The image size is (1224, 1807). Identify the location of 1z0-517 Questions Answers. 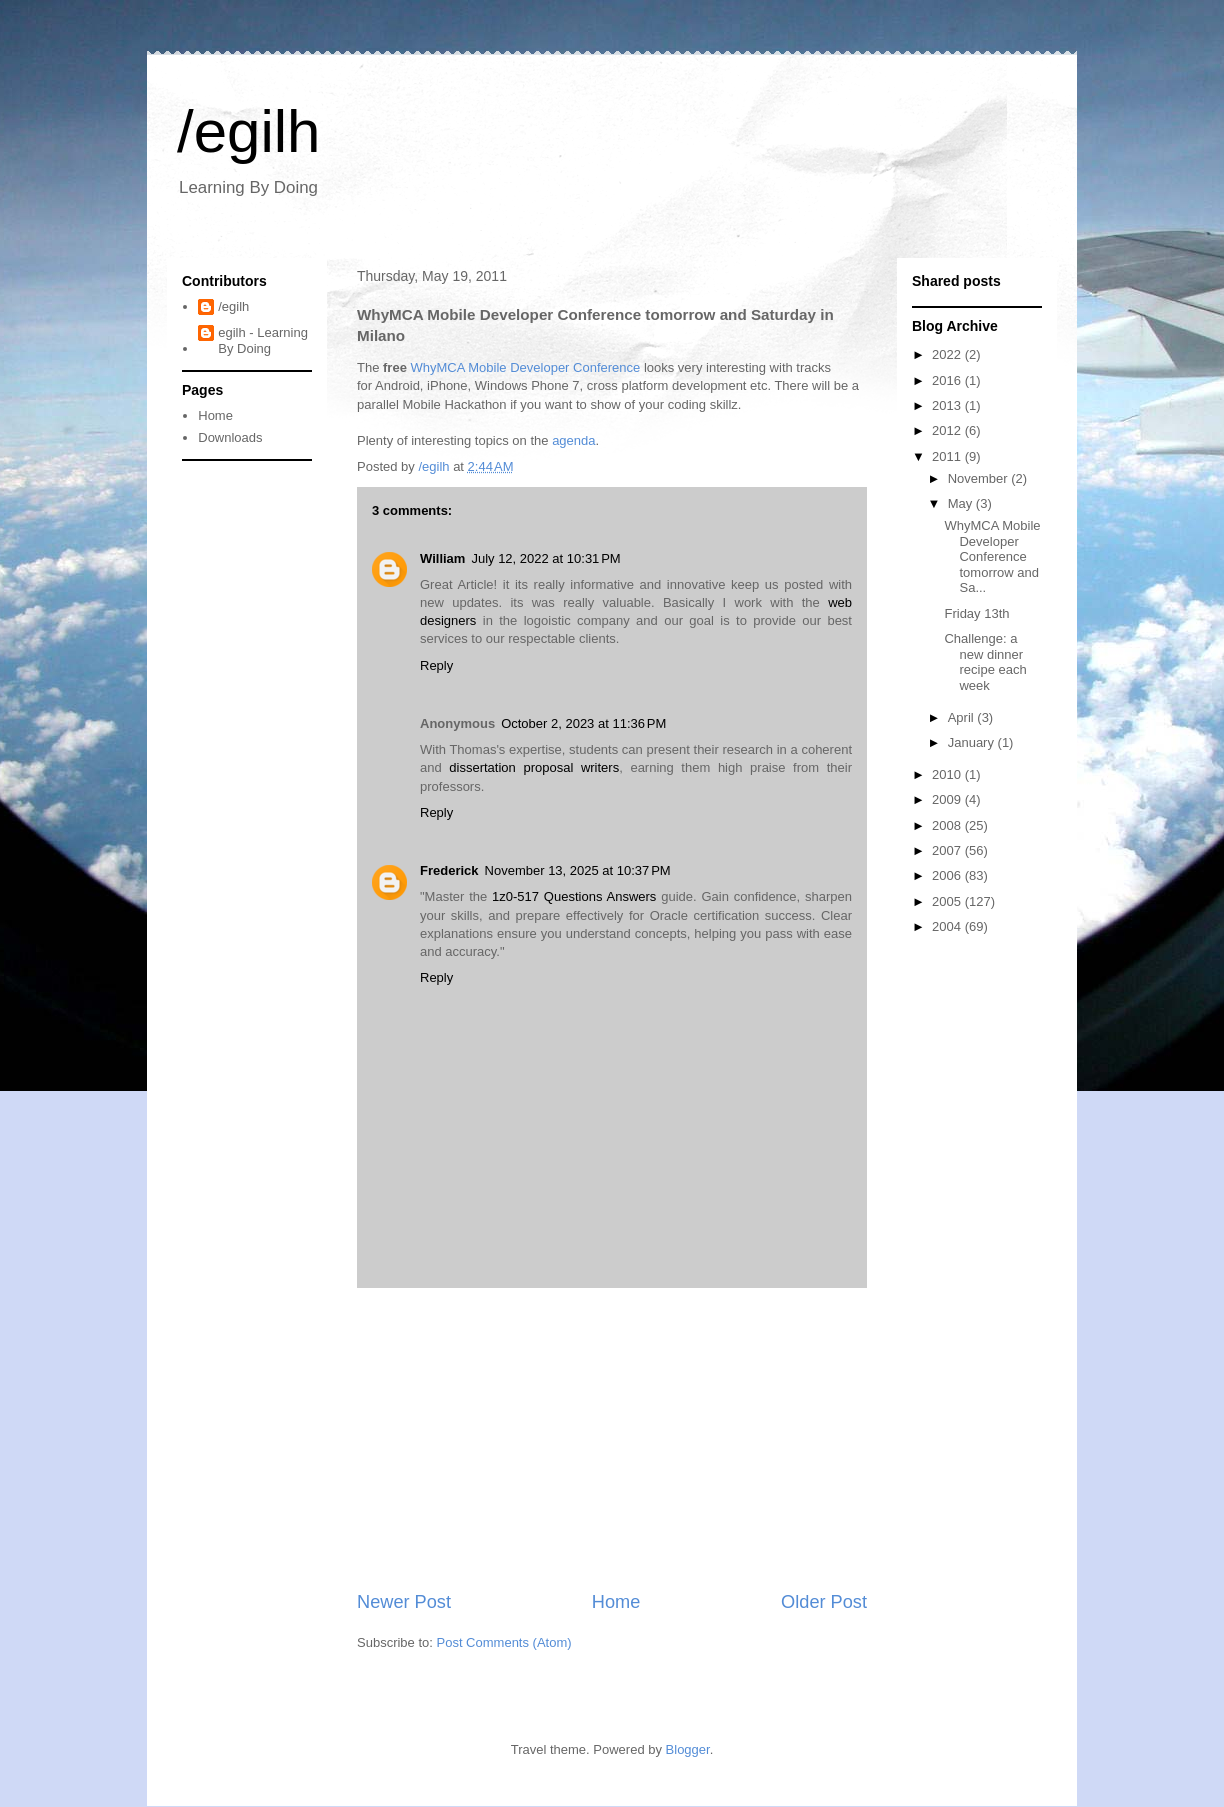
(574, 896).